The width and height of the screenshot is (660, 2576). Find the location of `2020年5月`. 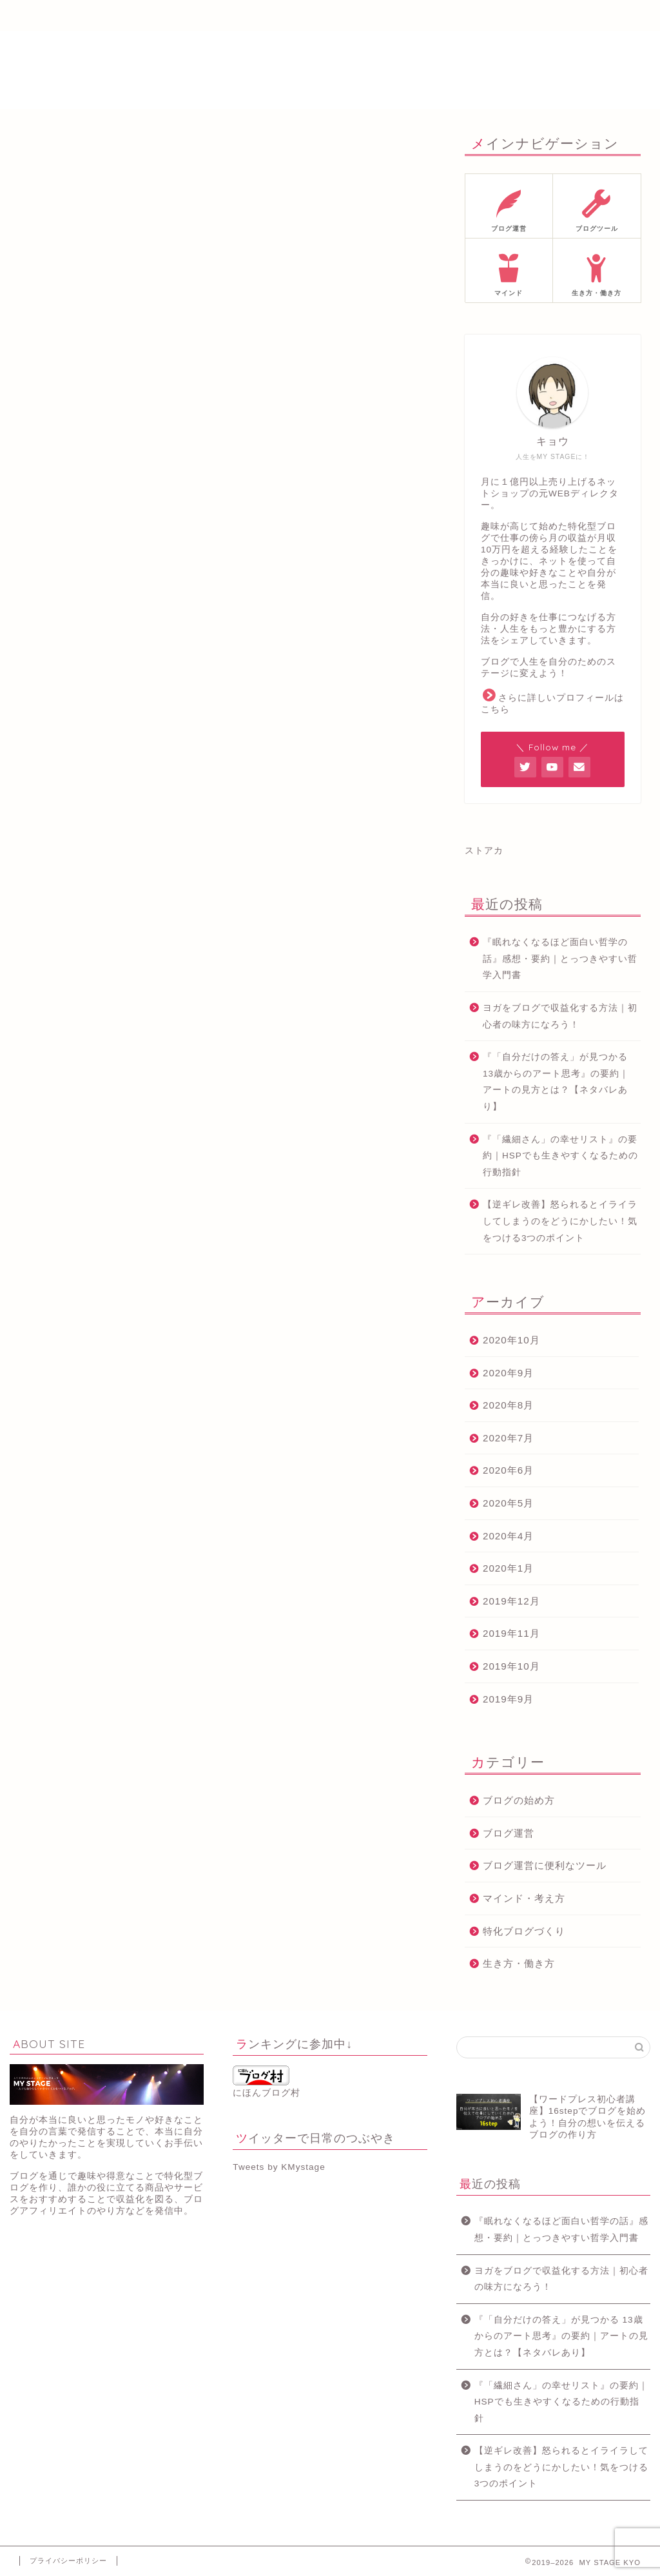

2020年5月 is located at coordinates (508, 1503).